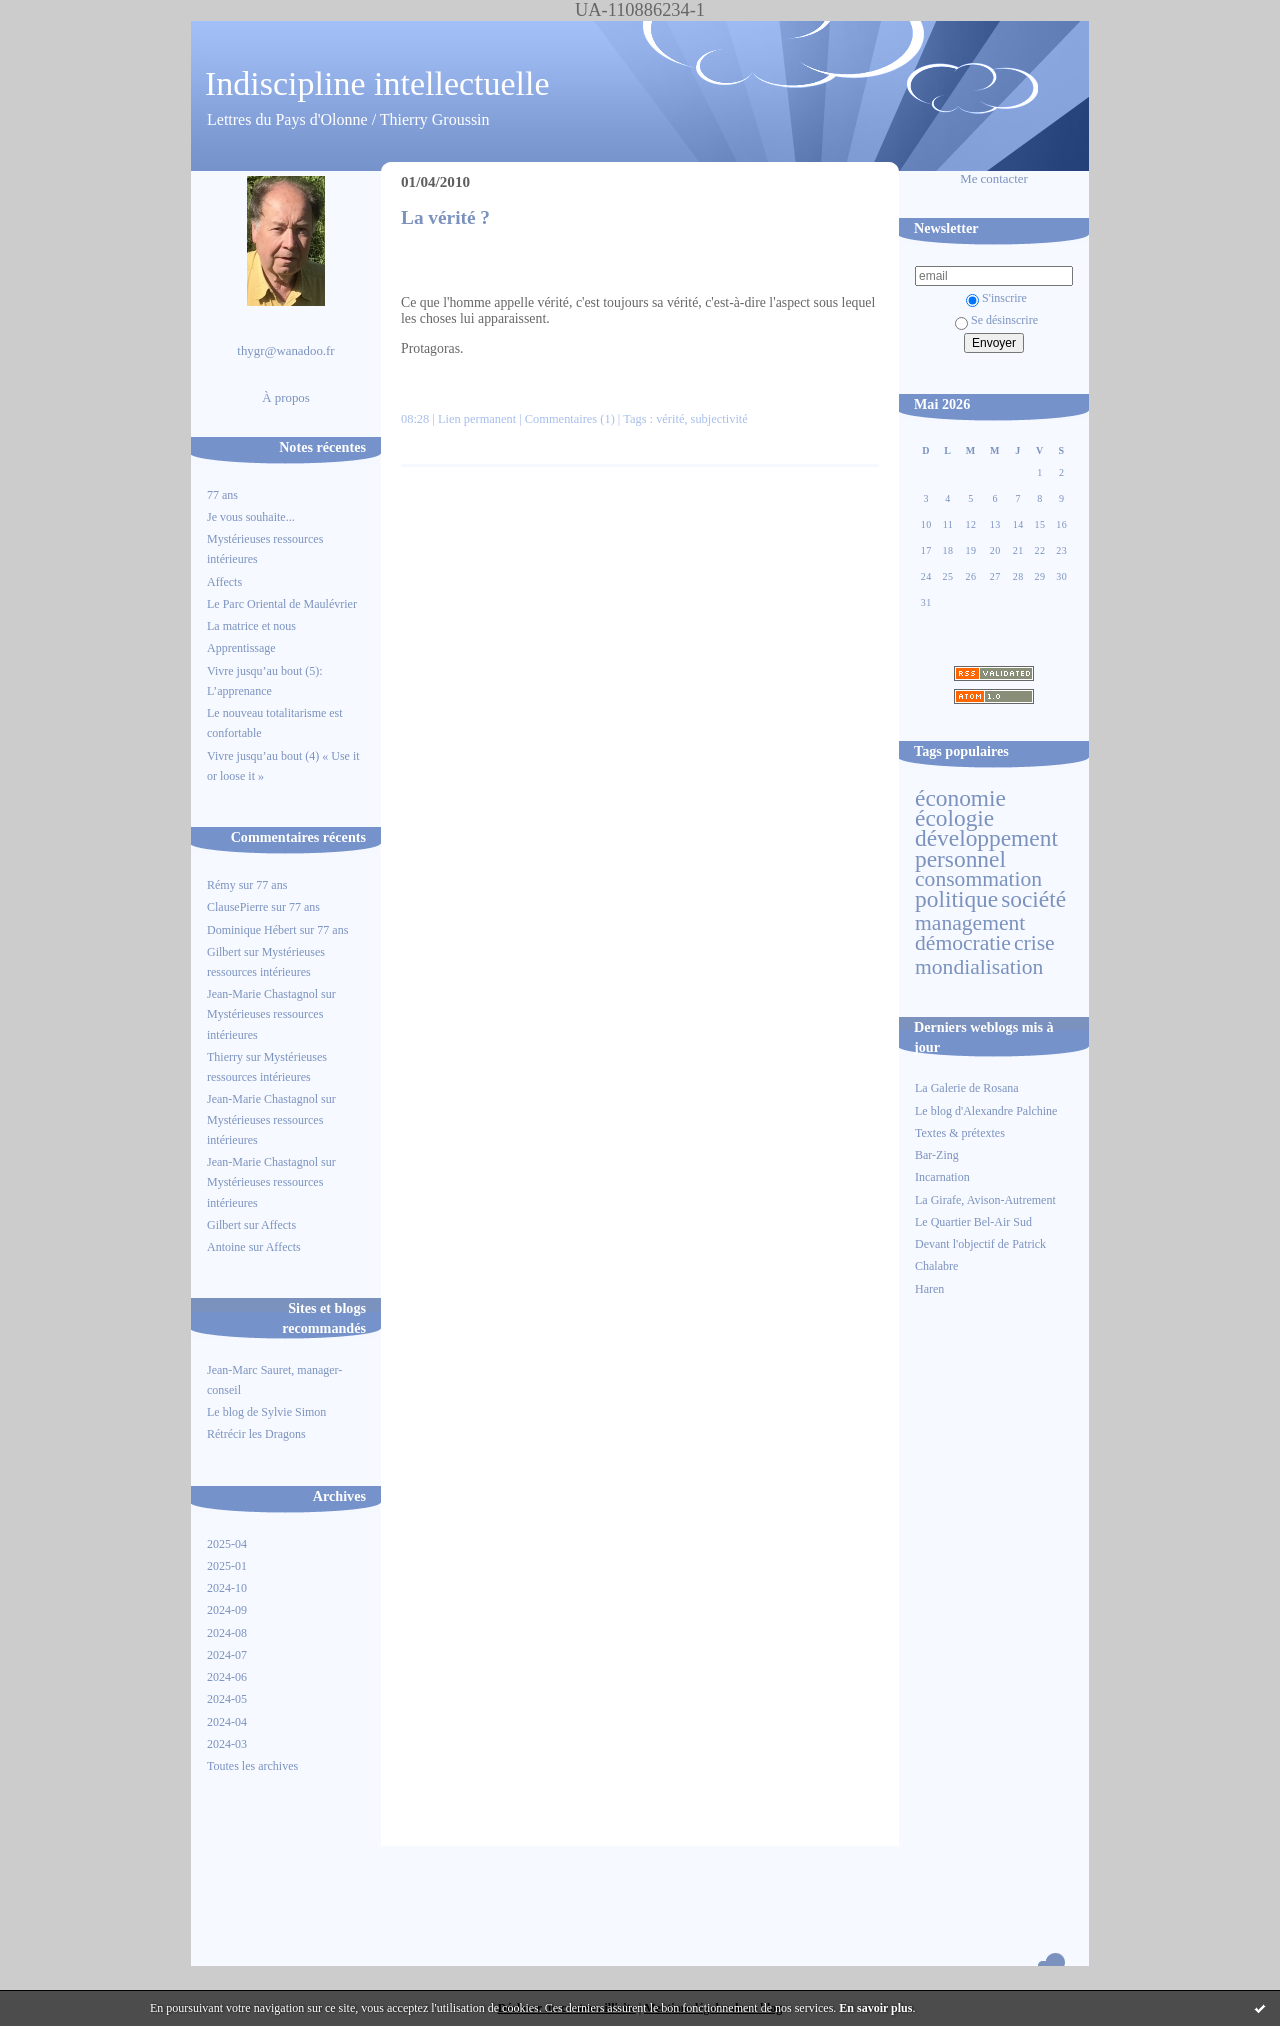 This screenshot has height=2026, width=1280. I want to click on 2024-07, so click(227, 1655).